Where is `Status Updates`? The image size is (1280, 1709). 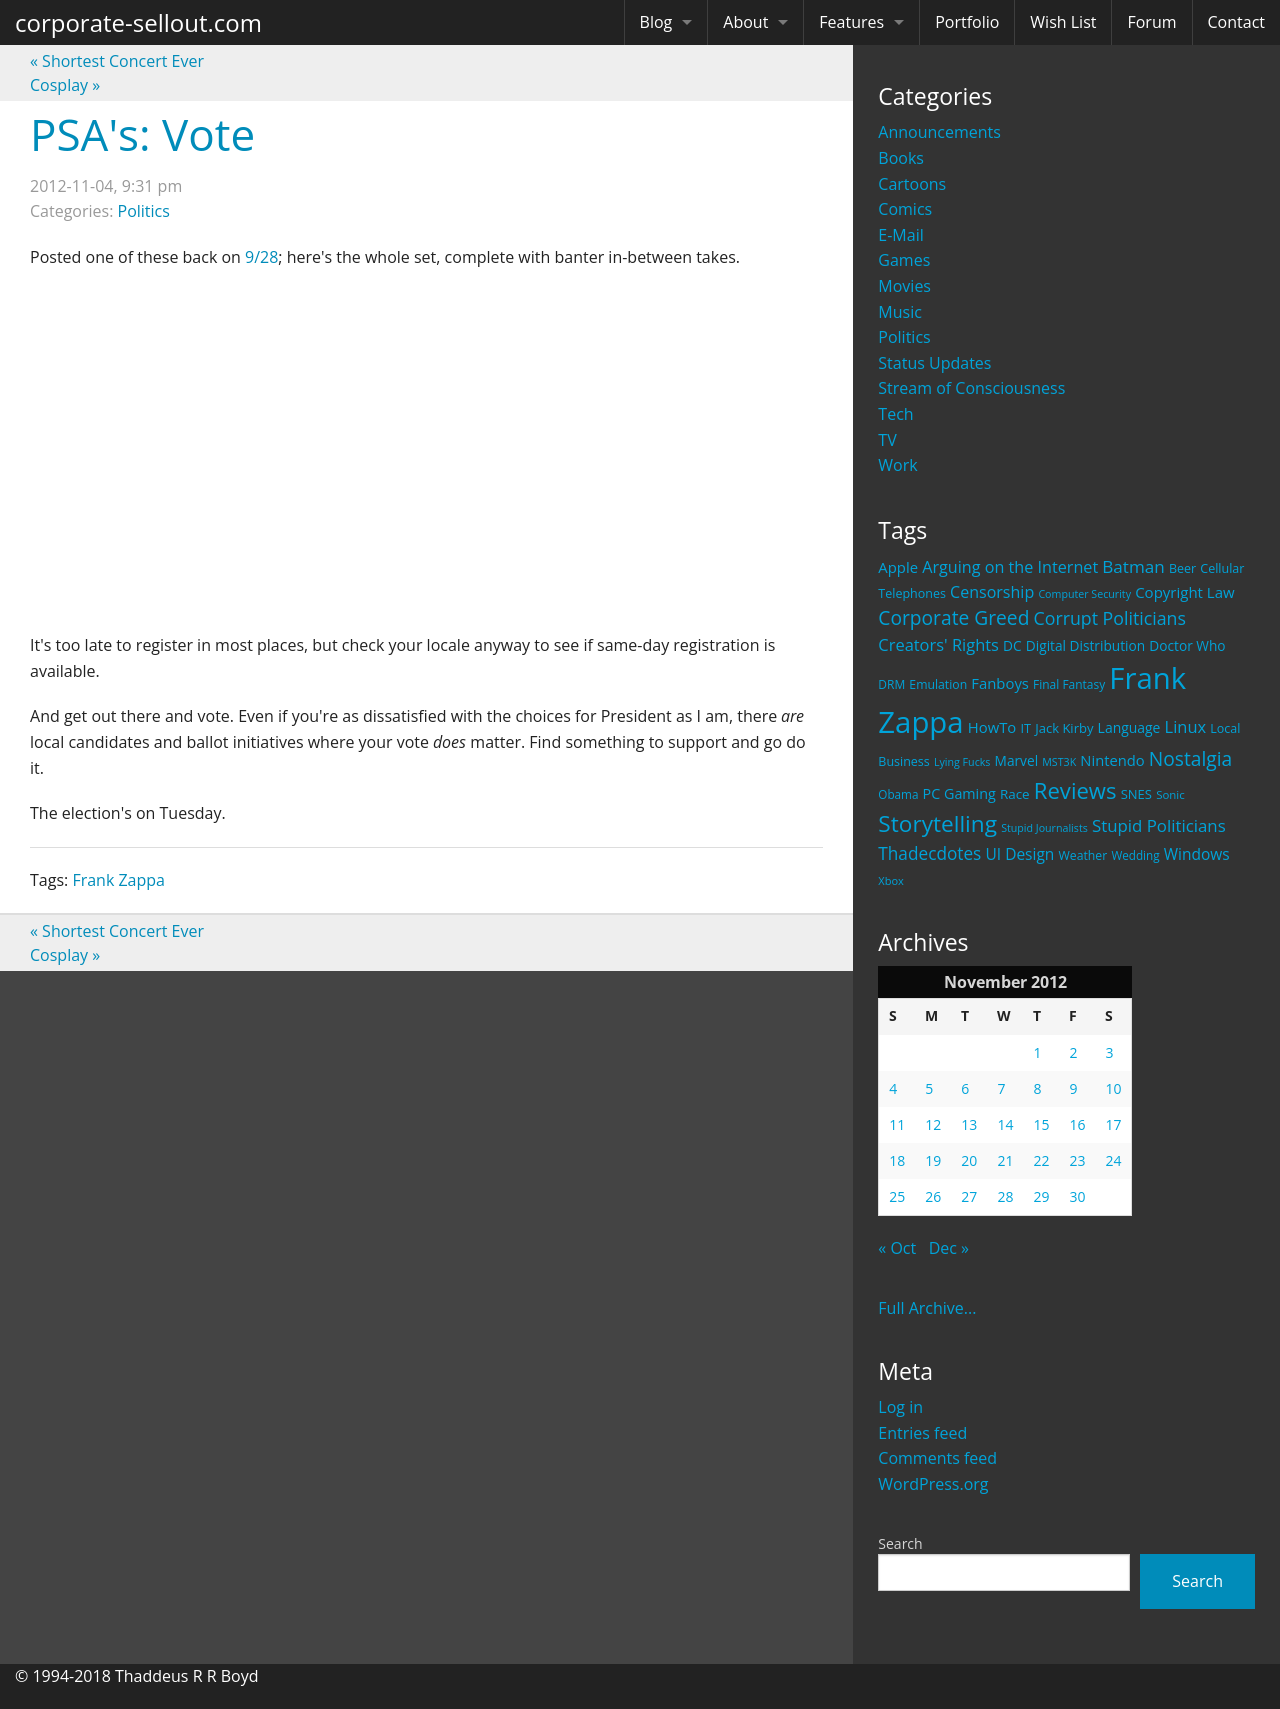 Status Updates is located at coordinates (934, 363).